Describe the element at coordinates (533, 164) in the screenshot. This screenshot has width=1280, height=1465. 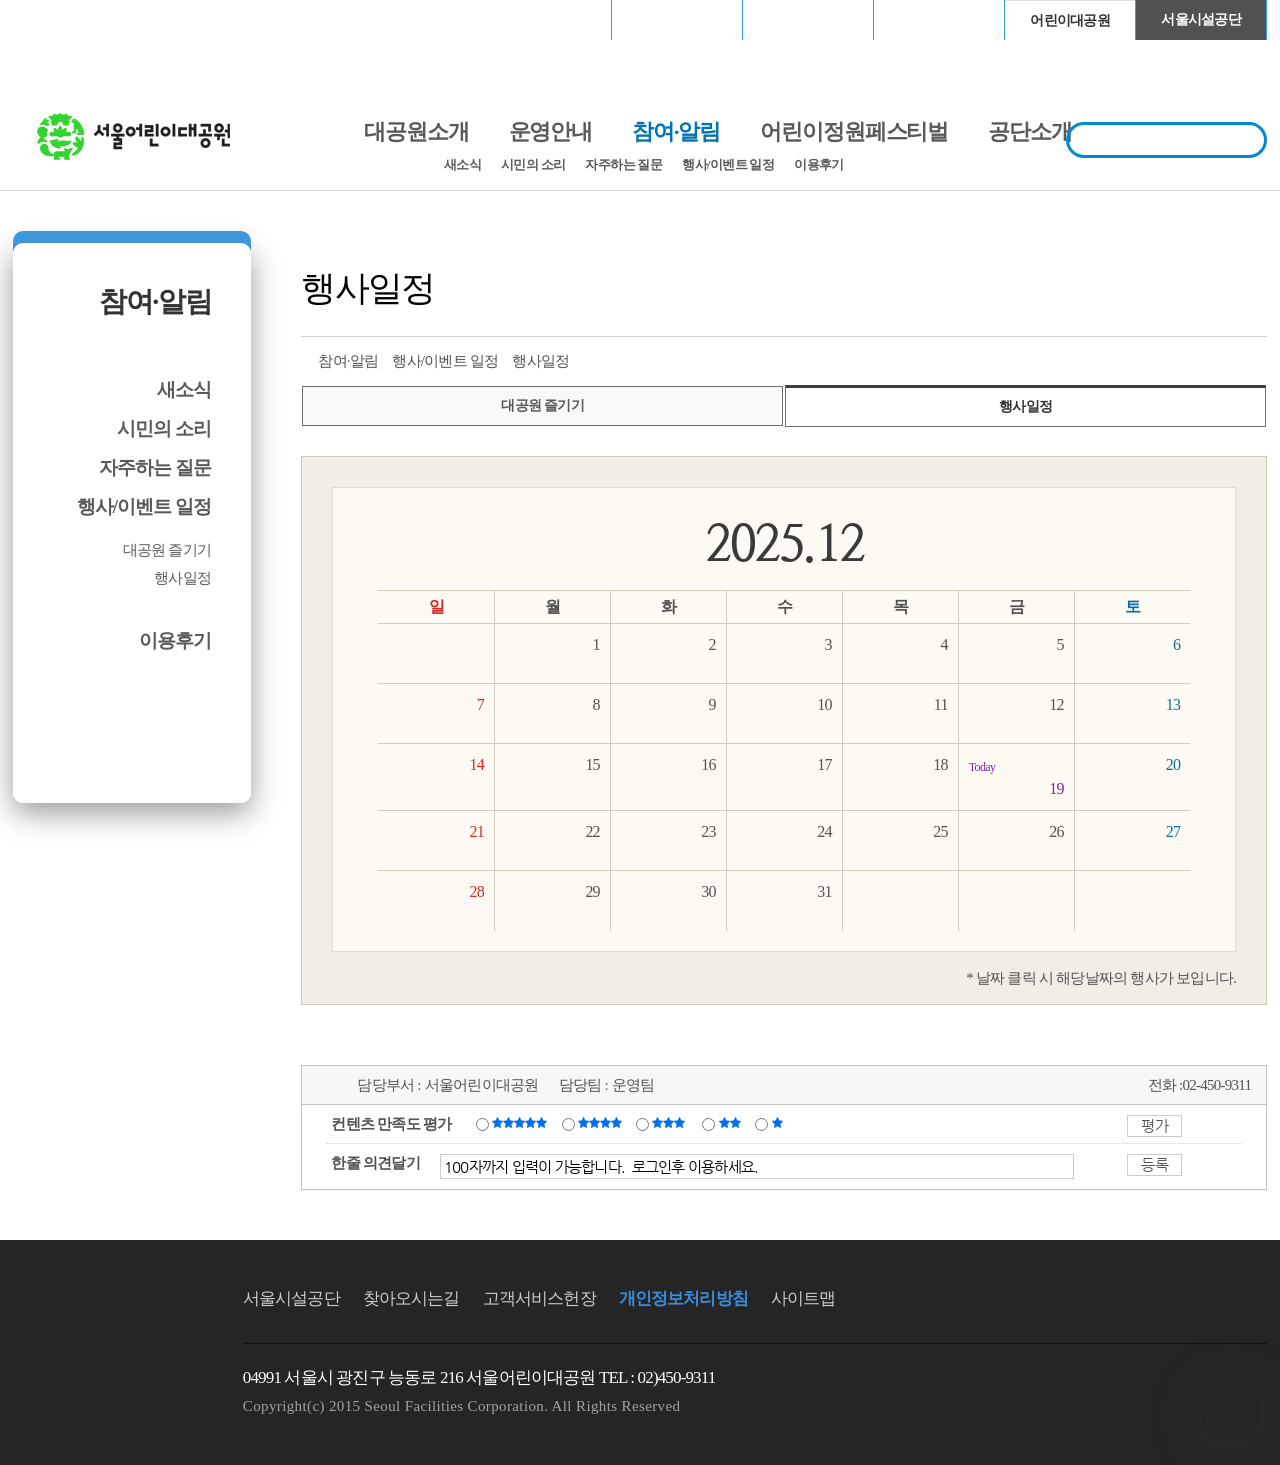
I see `시민의 소리` at that location.